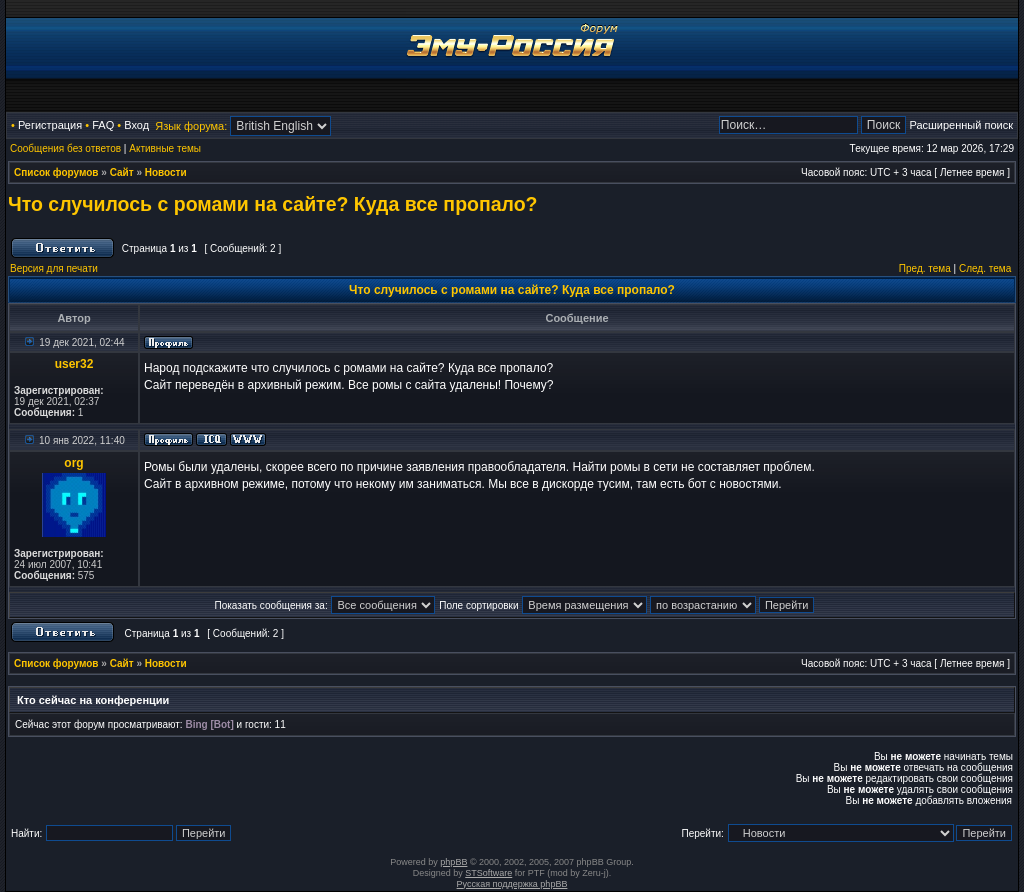 The height and width of the screenshot is (892, 1024). Describe the element at coordinates (273, 204) in the screenshot. I see `Что случилось с ромами на сайте? Куда все пропало?` at that location.